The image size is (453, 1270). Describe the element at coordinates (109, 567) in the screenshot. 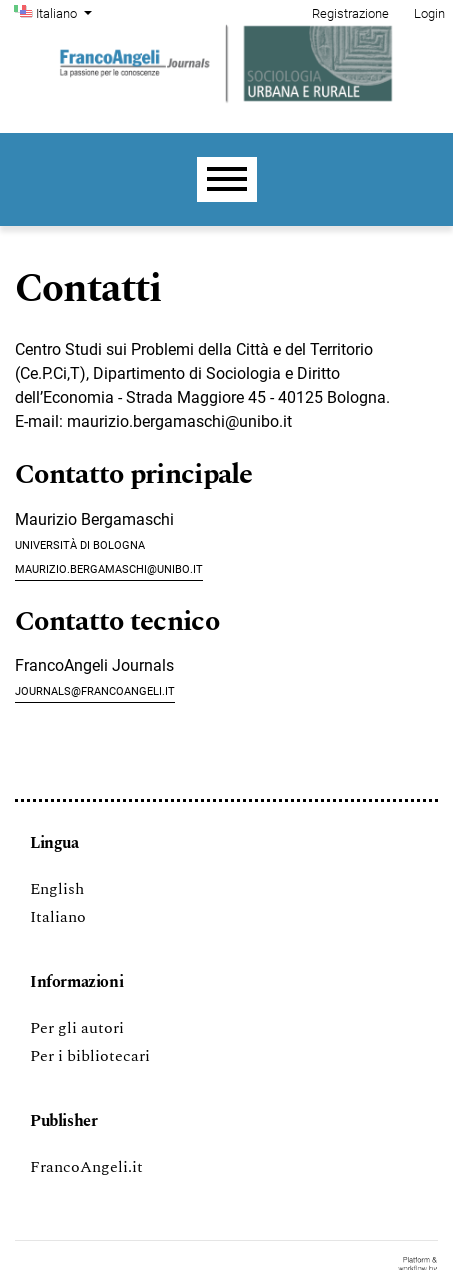

I see `maurizio.bergamaschi@unibo.it` at that location.